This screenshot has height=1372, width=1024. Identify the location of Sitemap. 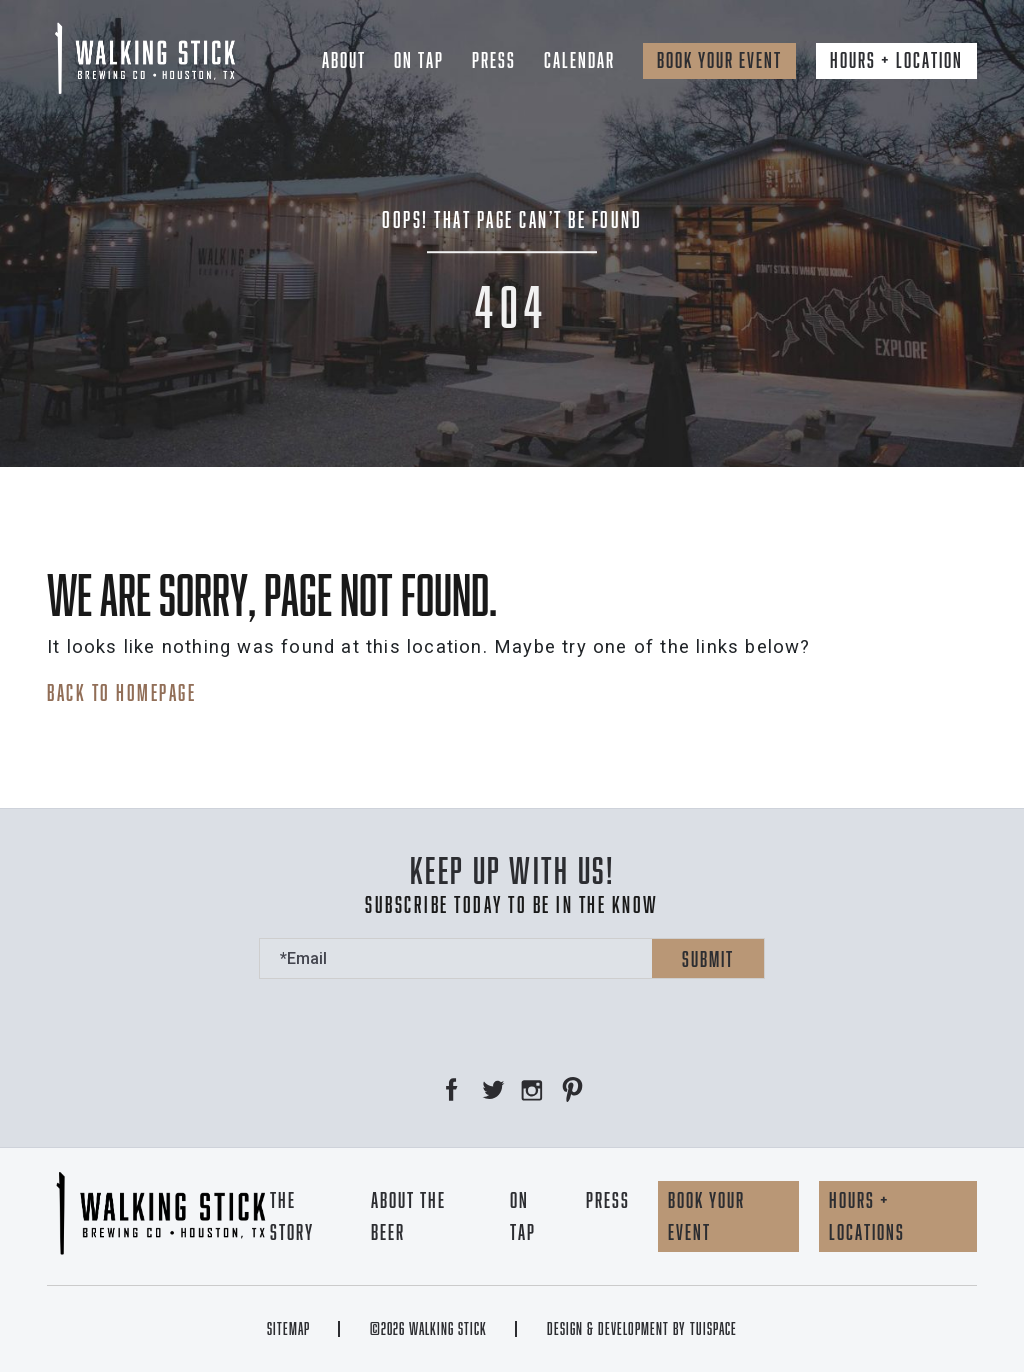
(288, 1329).